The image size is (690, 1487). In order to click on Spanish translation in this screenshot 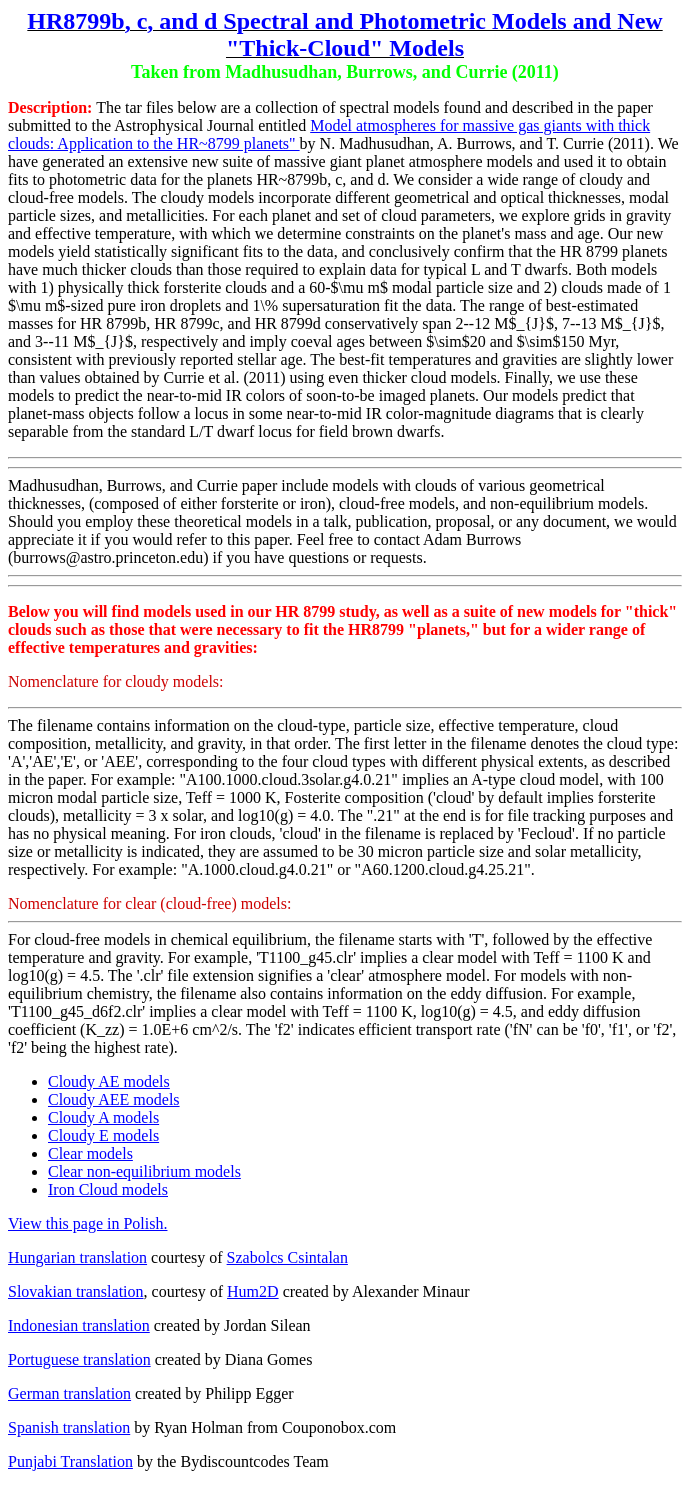, I will do `click(69, 1427)`.